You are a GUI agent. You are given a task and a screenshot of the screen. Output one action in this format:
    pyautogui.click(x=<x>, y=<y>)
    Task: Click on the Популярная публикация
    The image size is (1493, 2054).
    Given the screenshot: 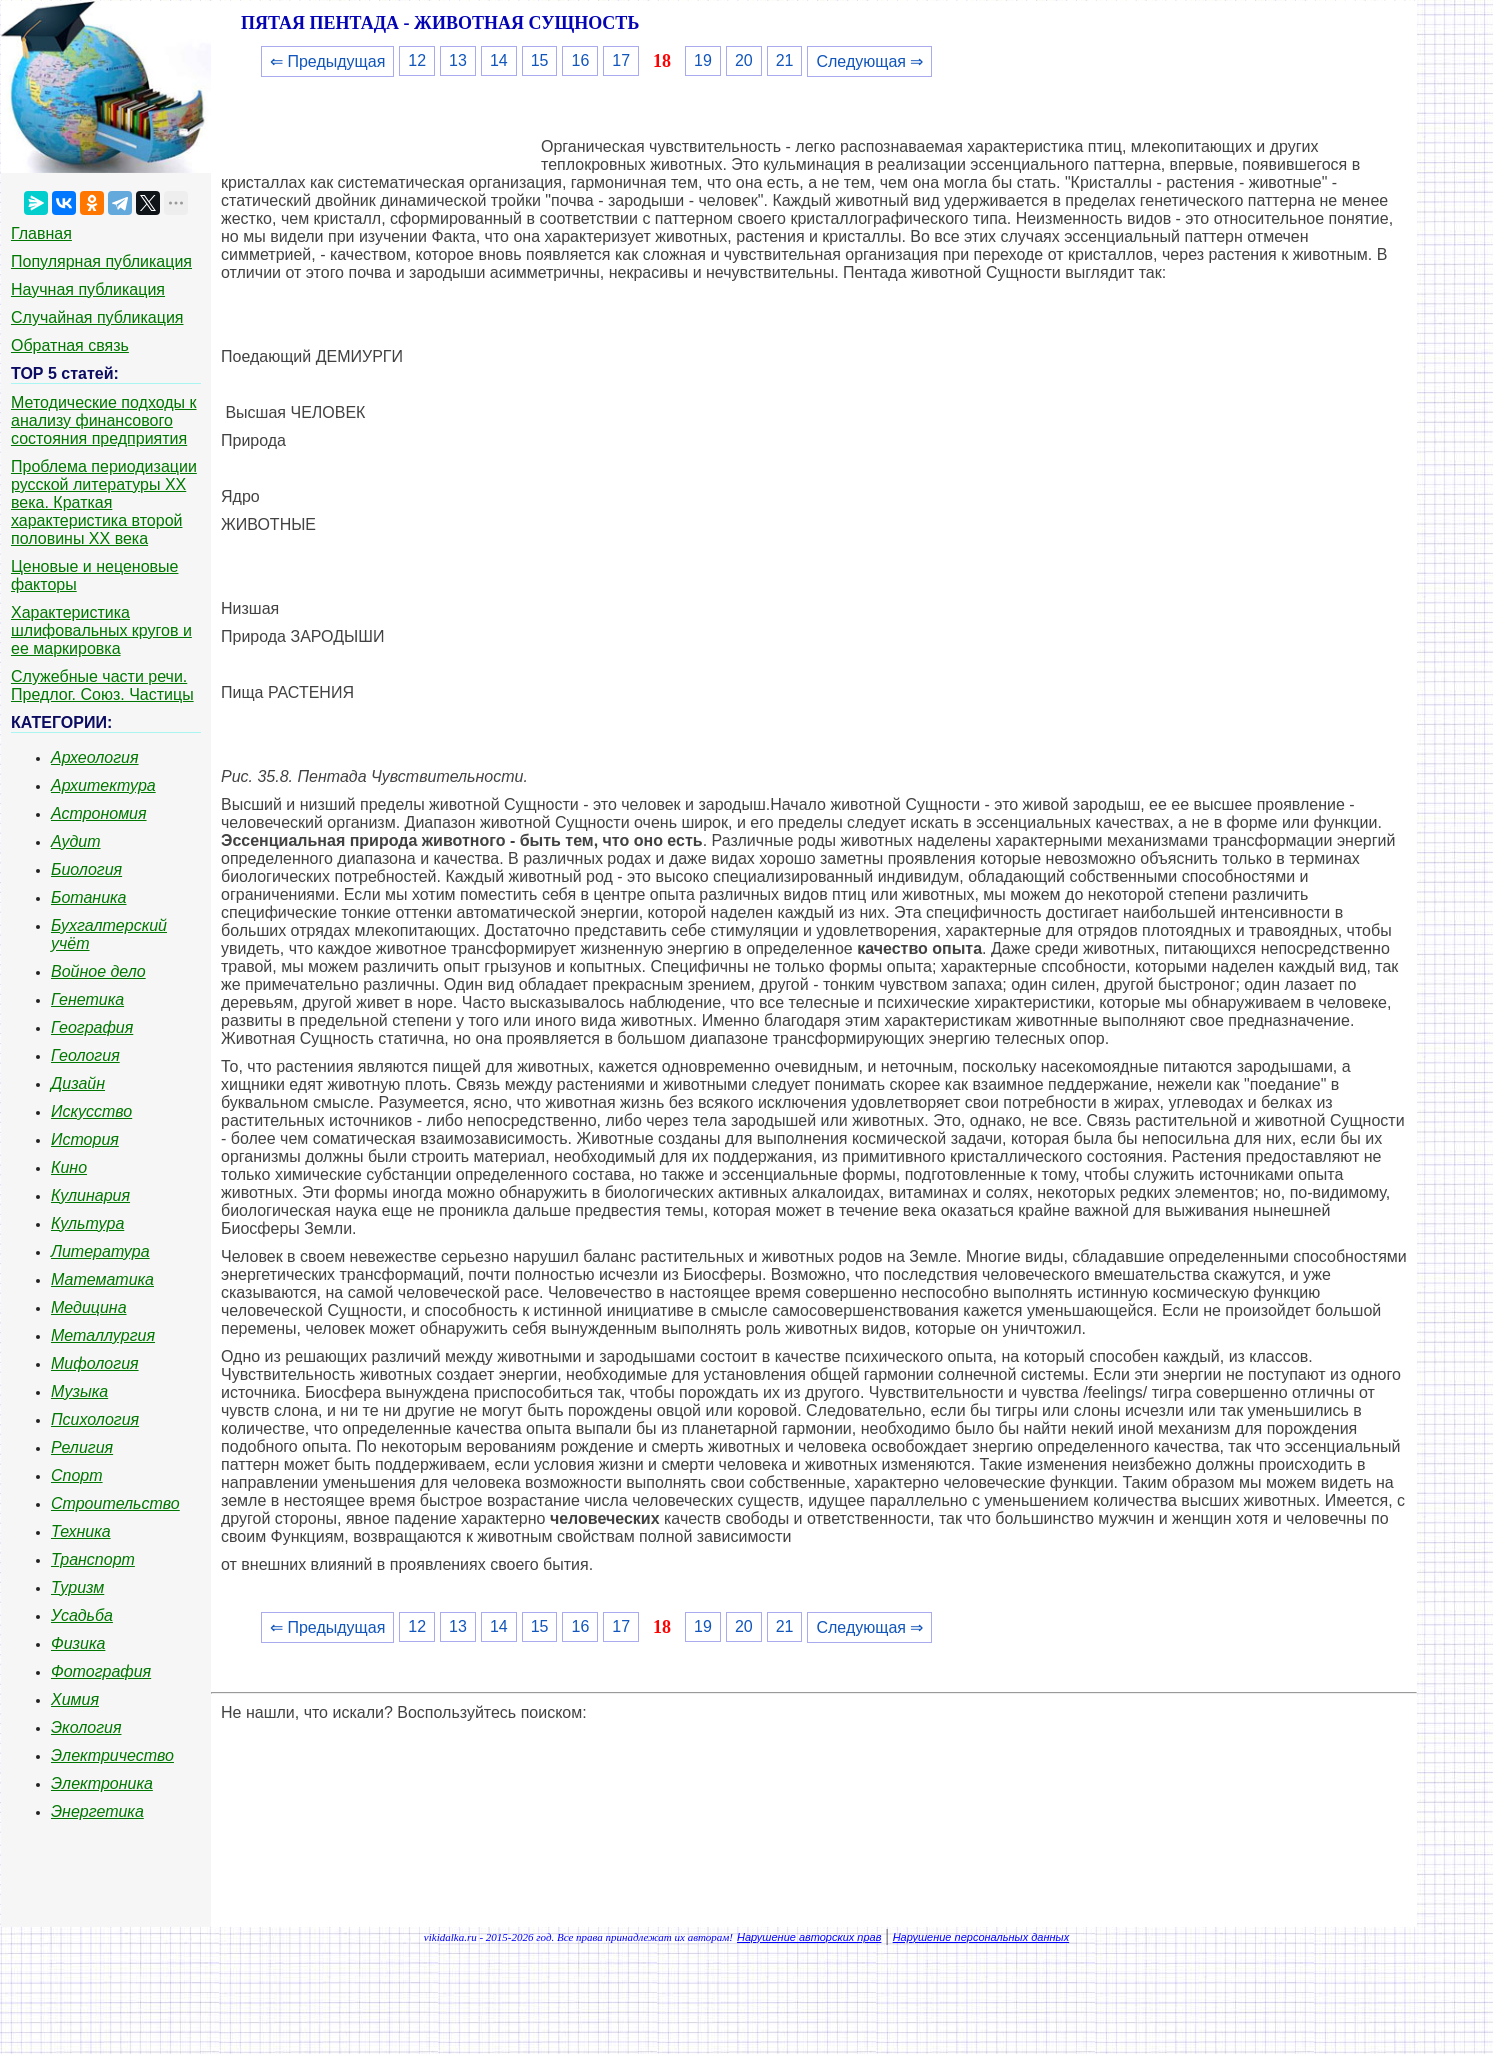 What is the action you would take?
    pyautogui.click(x=101, y=261)
    